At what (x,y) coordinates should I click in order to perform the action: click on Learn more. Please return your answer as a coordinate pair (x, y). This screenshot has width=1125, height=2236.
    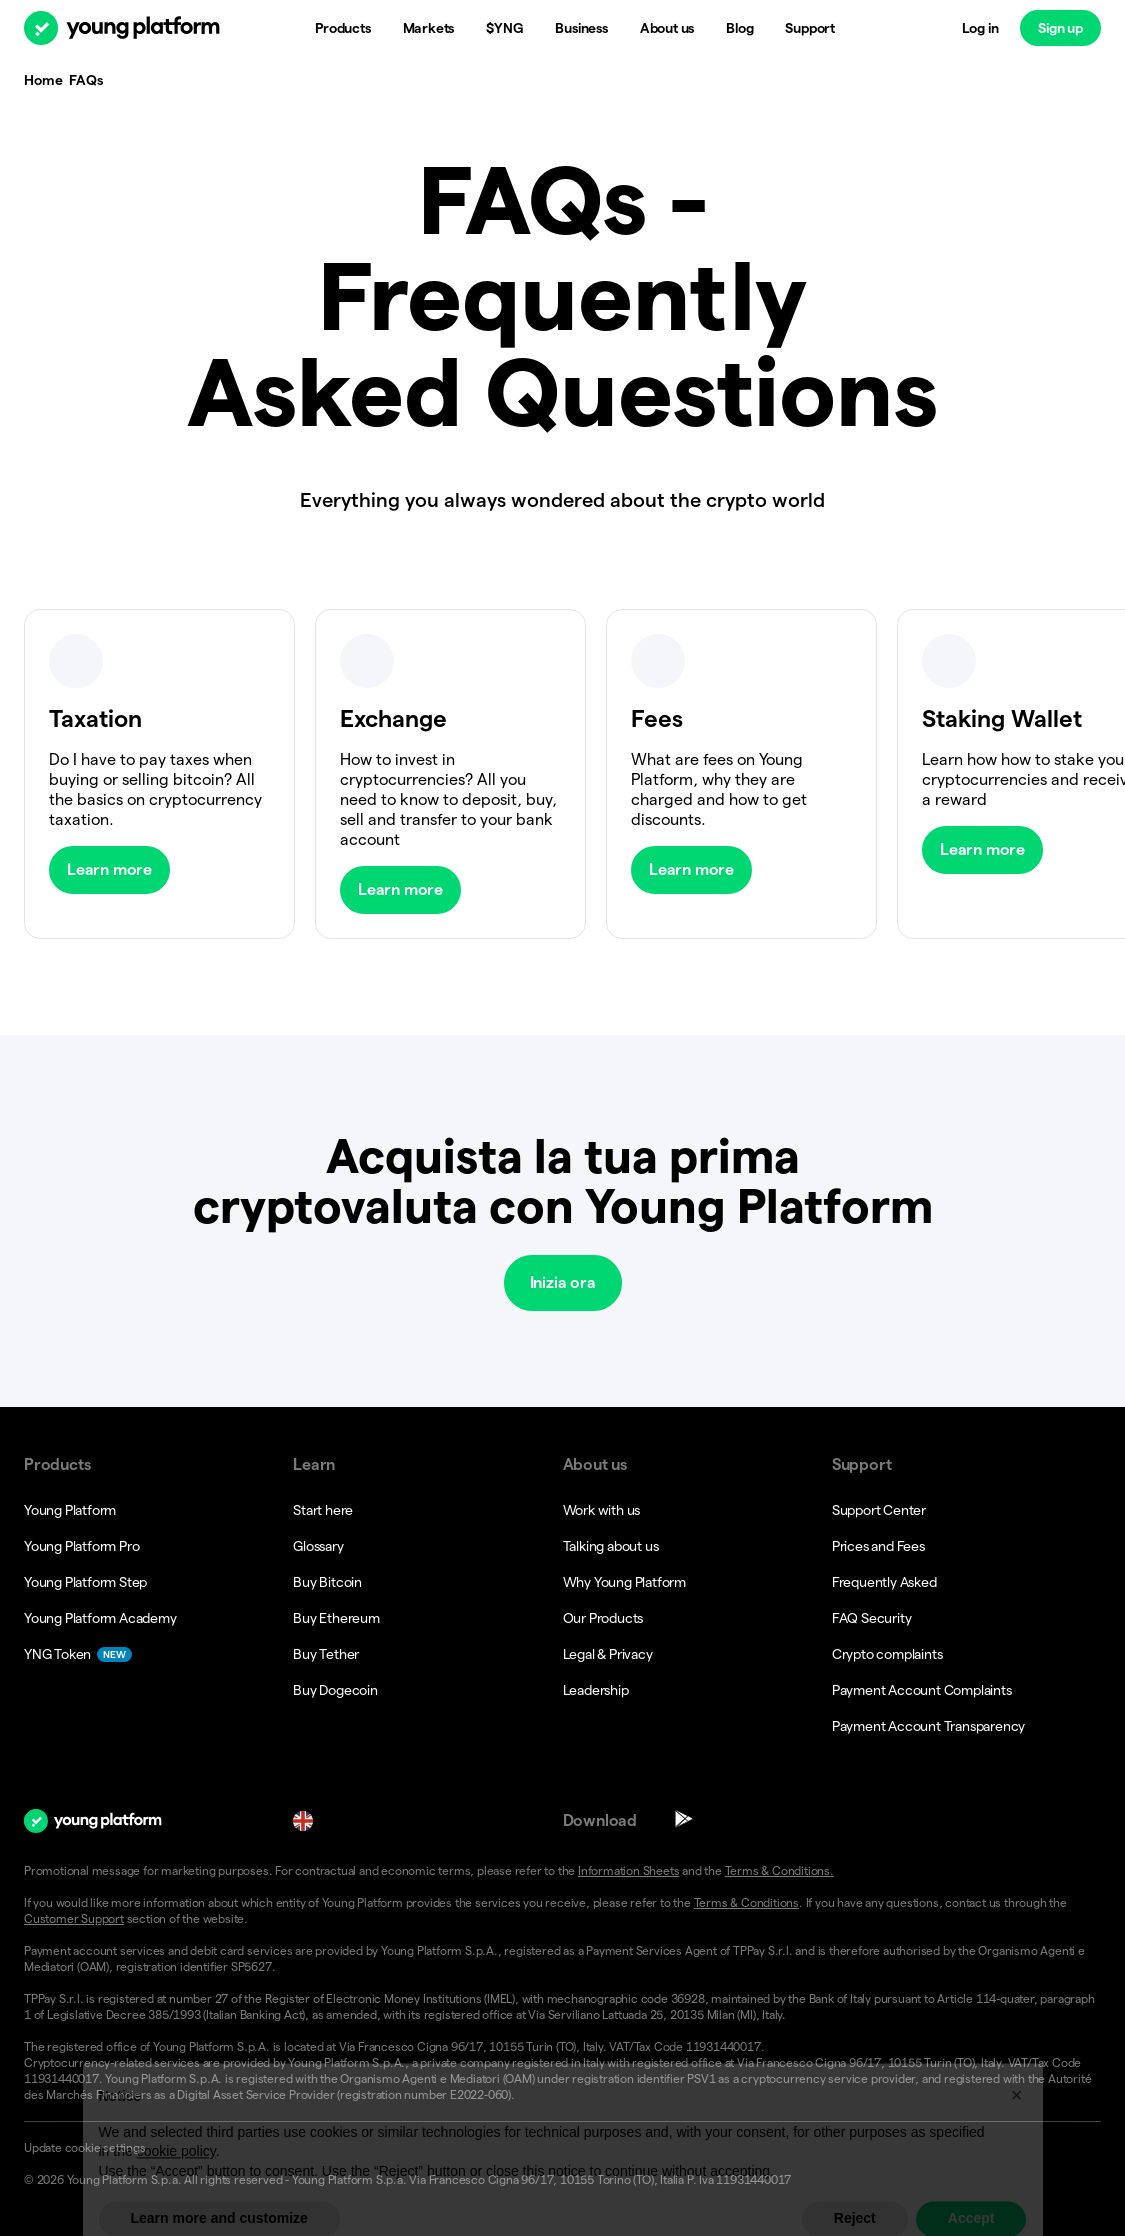
    Looking at the image, I should click on (109, 869).